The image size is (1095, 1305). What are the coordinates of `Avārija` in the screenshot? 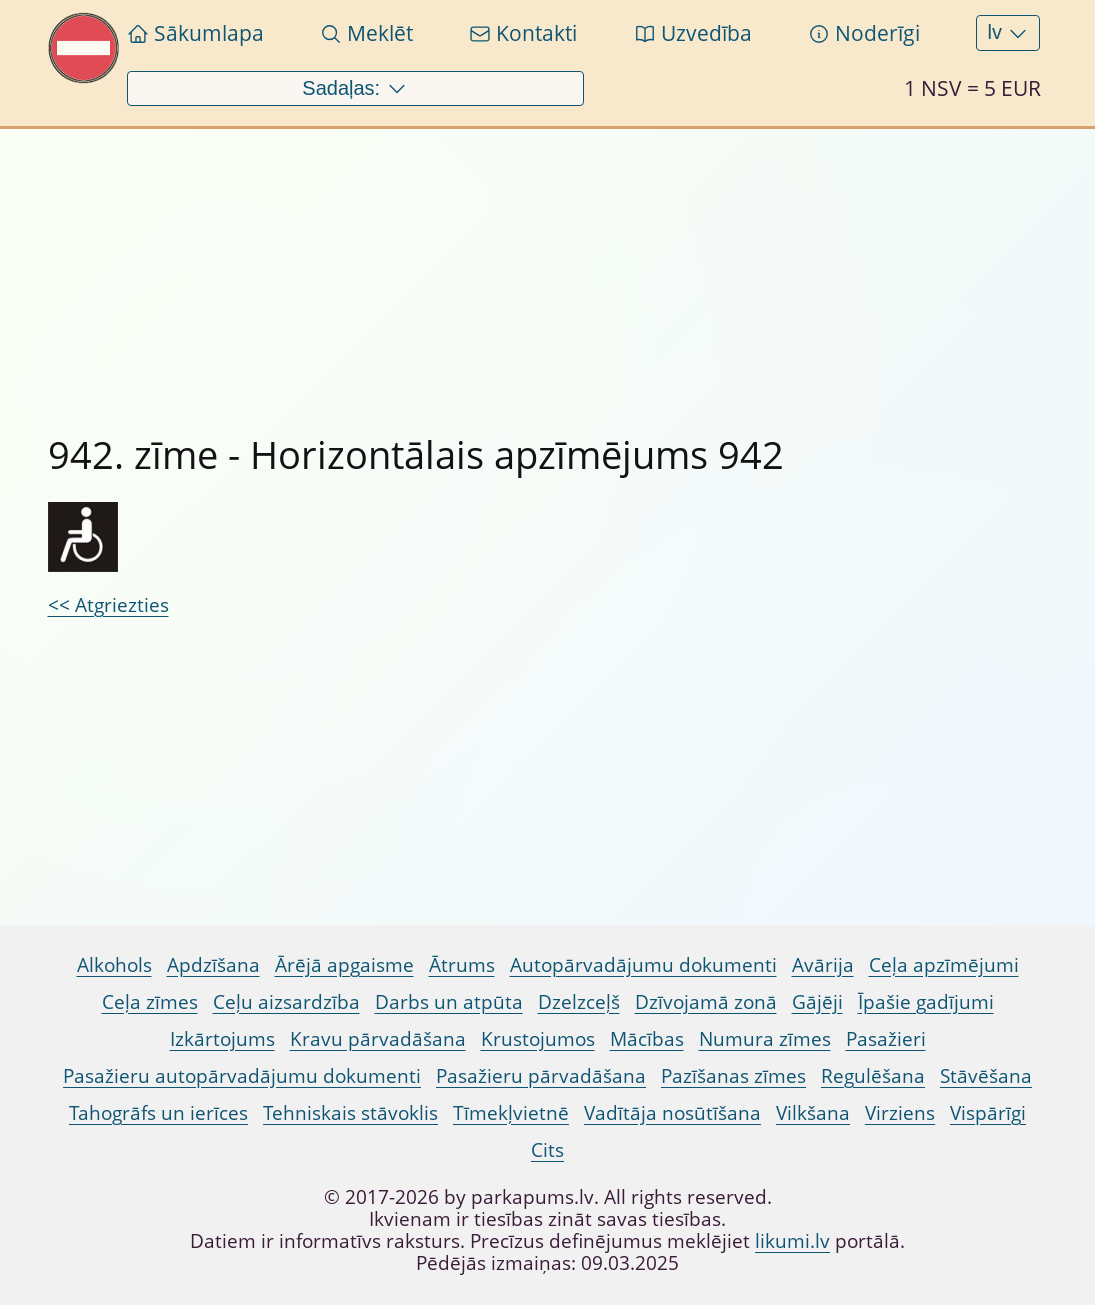 It's located at (823, 966).